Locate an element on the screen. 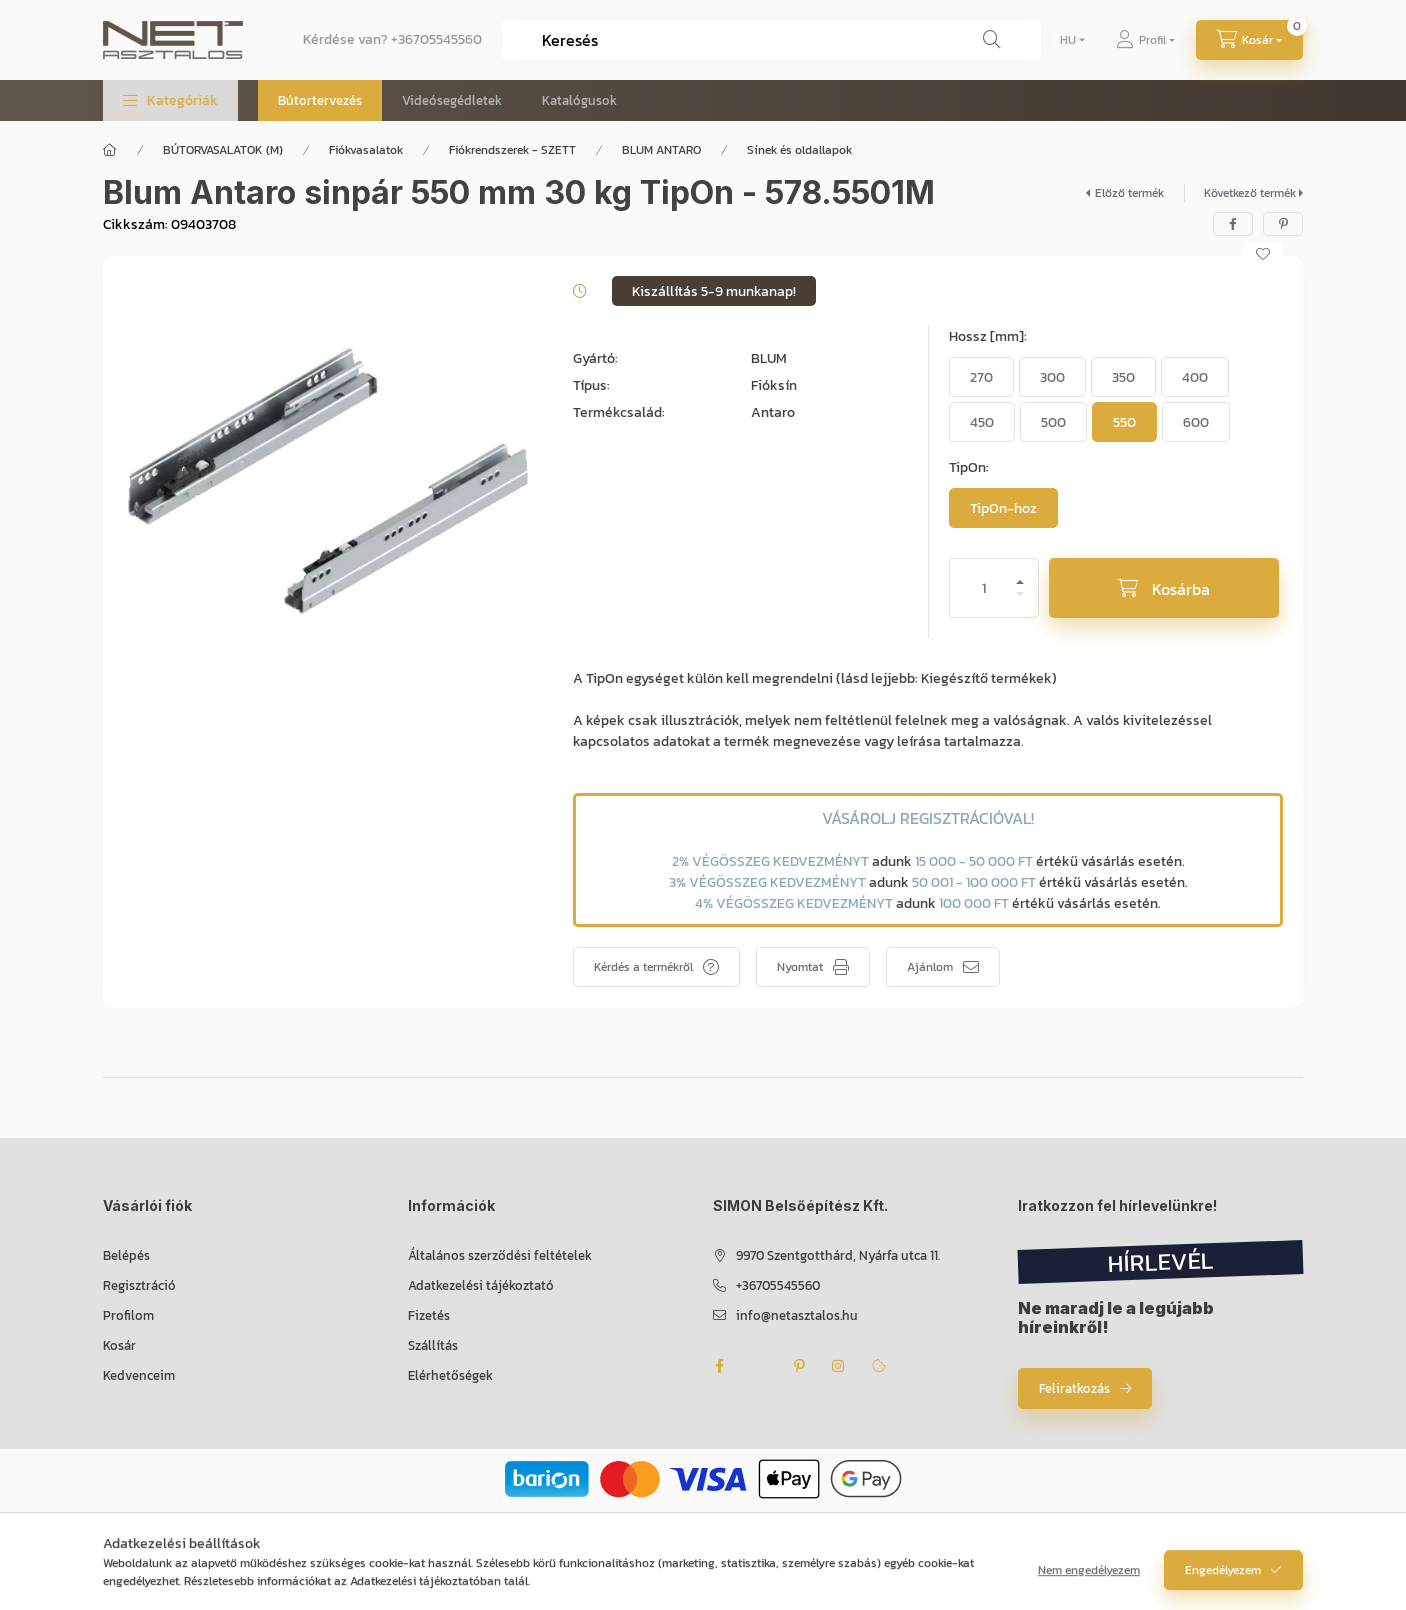 The height and width of the screenshot is (1610, 1406). Fizetés is located at coordinates (429, 1315).